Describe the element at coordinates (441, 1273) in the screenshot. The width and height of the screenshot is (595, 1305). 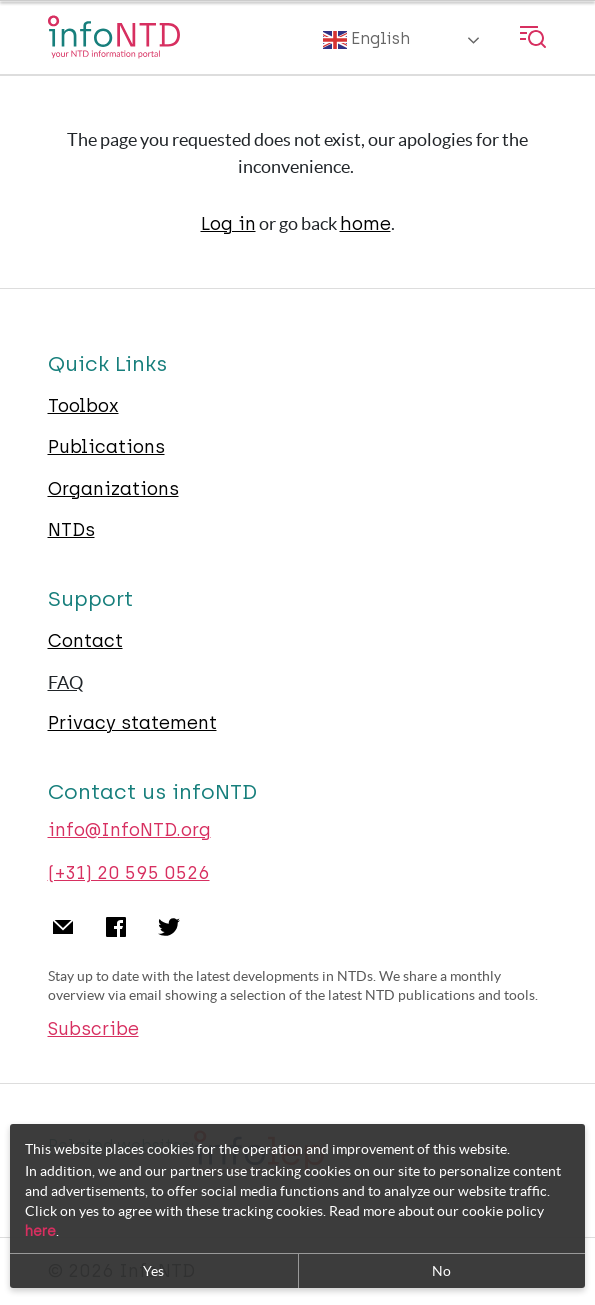
I see `No` at that location.